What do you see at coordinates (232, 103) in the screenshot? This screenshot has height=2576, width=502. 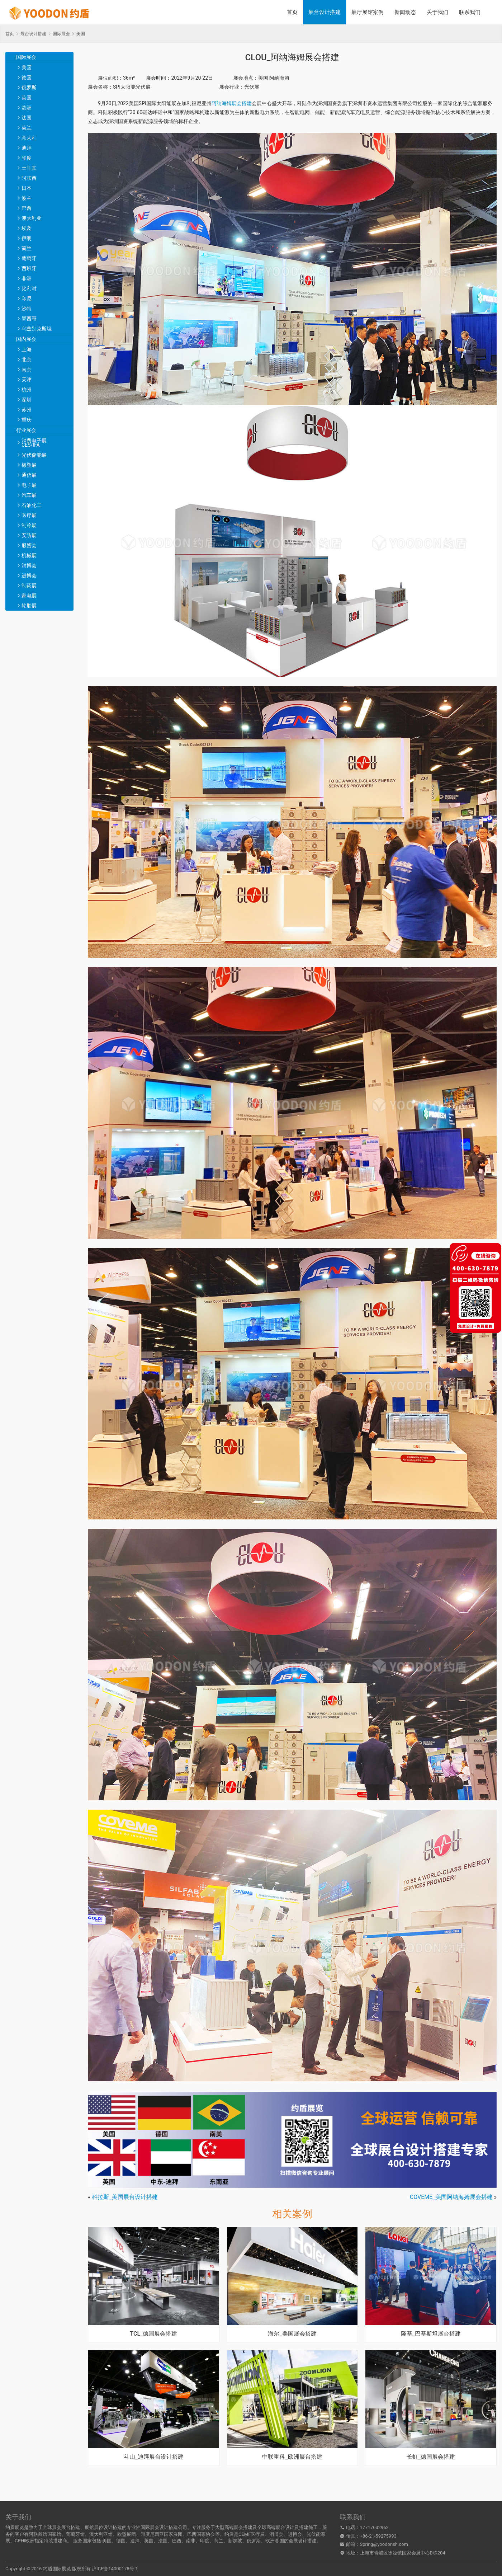 I see `阿纳海姆展会搭建` at bounding box center [232, 103].